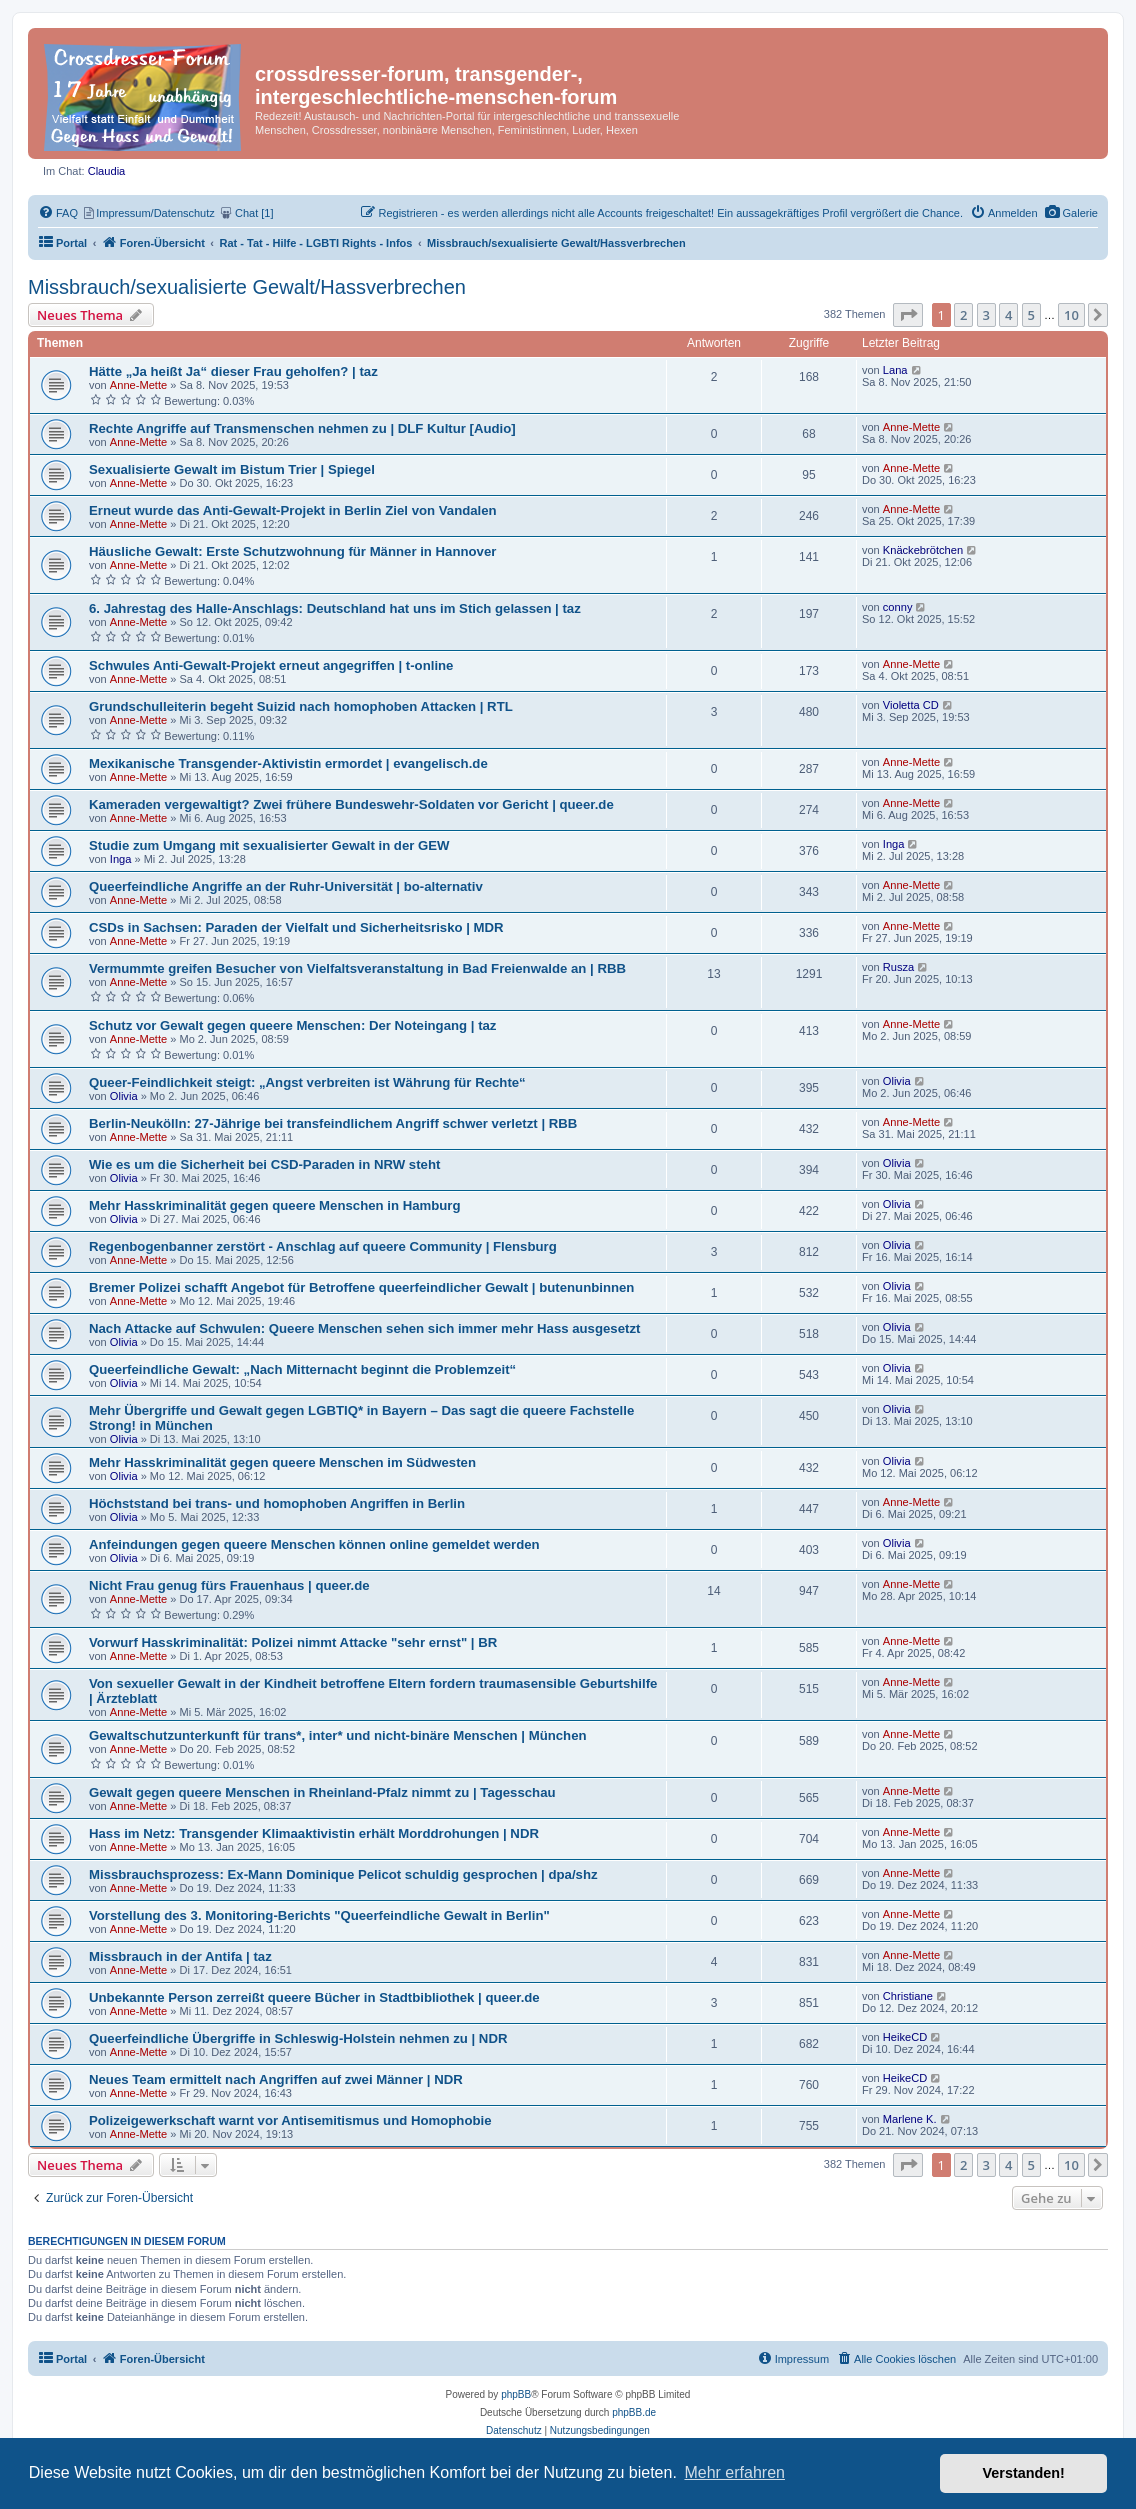  What do you see at coordinates (1008, 315) in the screenshot?
I see `4 [button]` at bounding box center [1008, 315].